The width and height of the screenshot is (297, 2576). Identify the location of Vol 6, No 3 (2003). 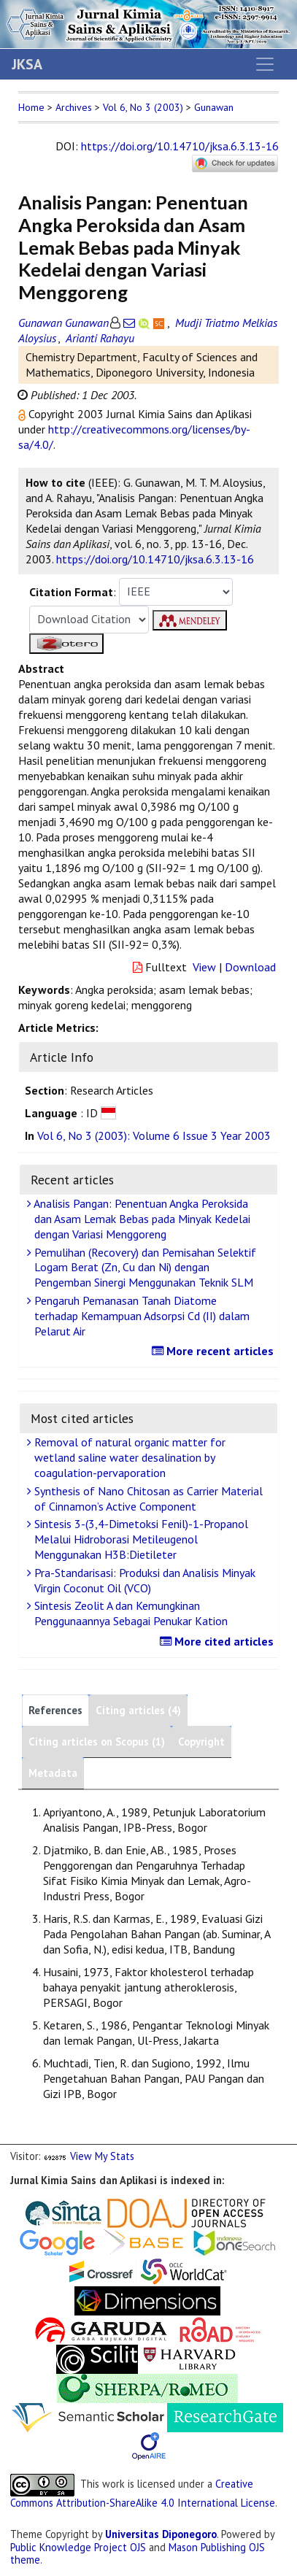
(143, 107).